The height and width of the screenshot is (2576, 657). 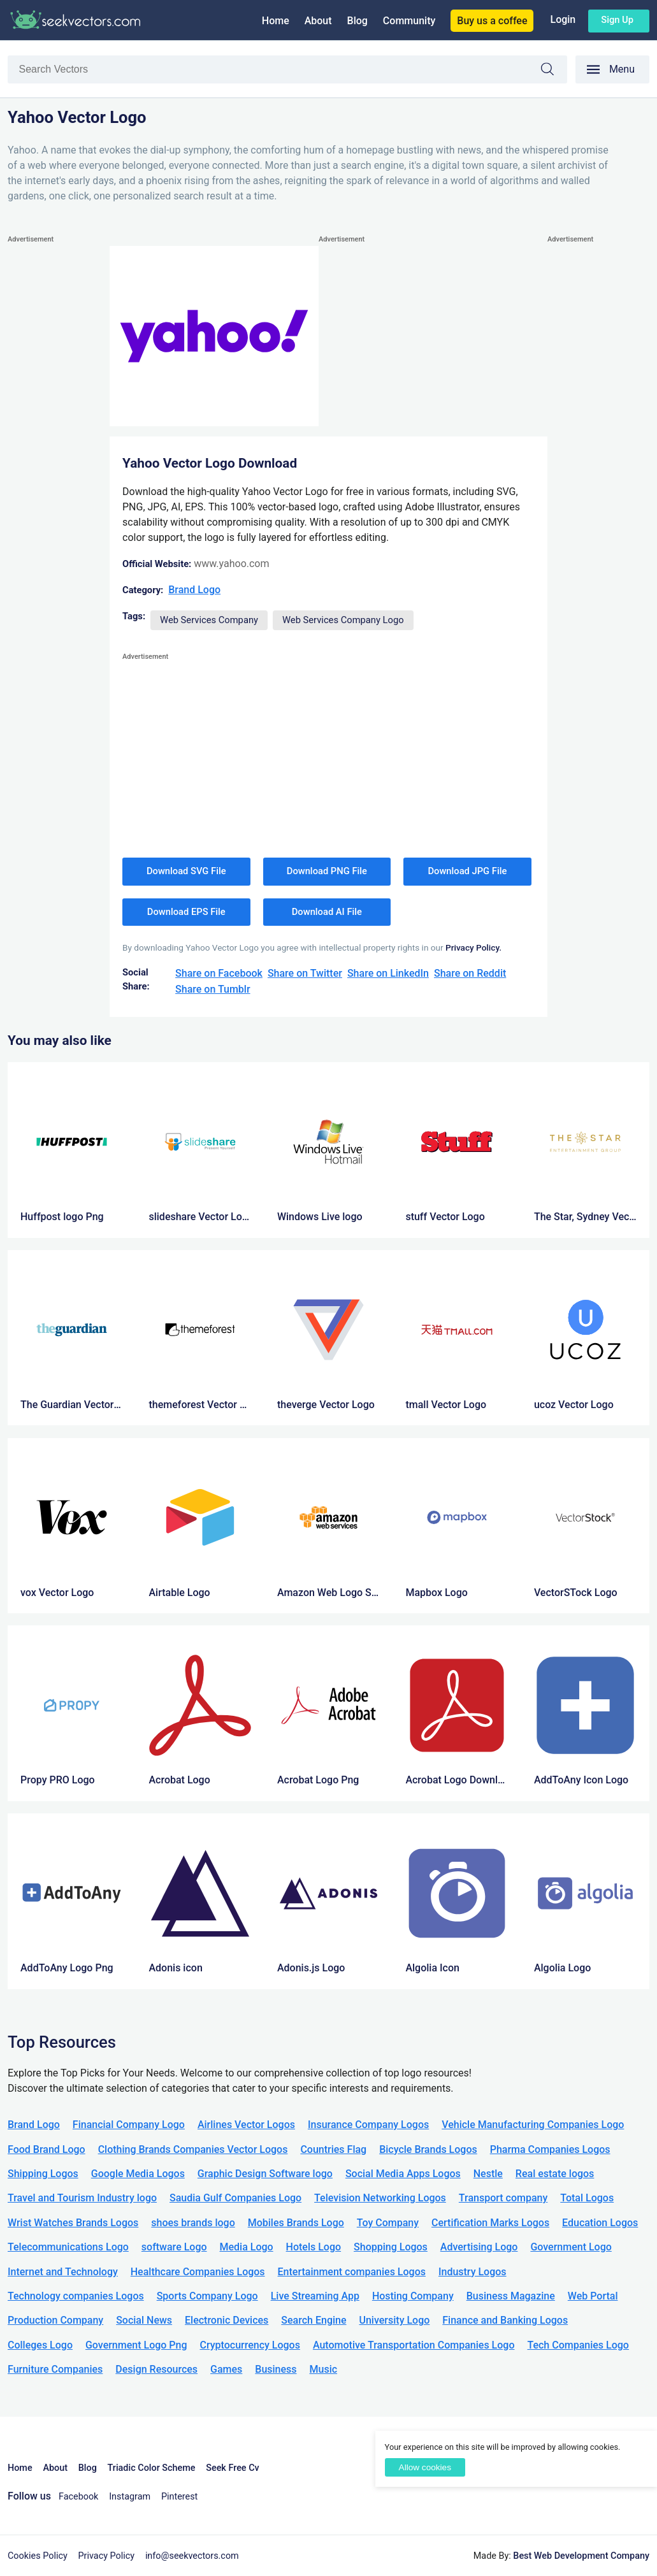 What do you see at coordinates (179, 2496) in the screenshot?
I see `Pinterest` at bounding box center [179, 2496].